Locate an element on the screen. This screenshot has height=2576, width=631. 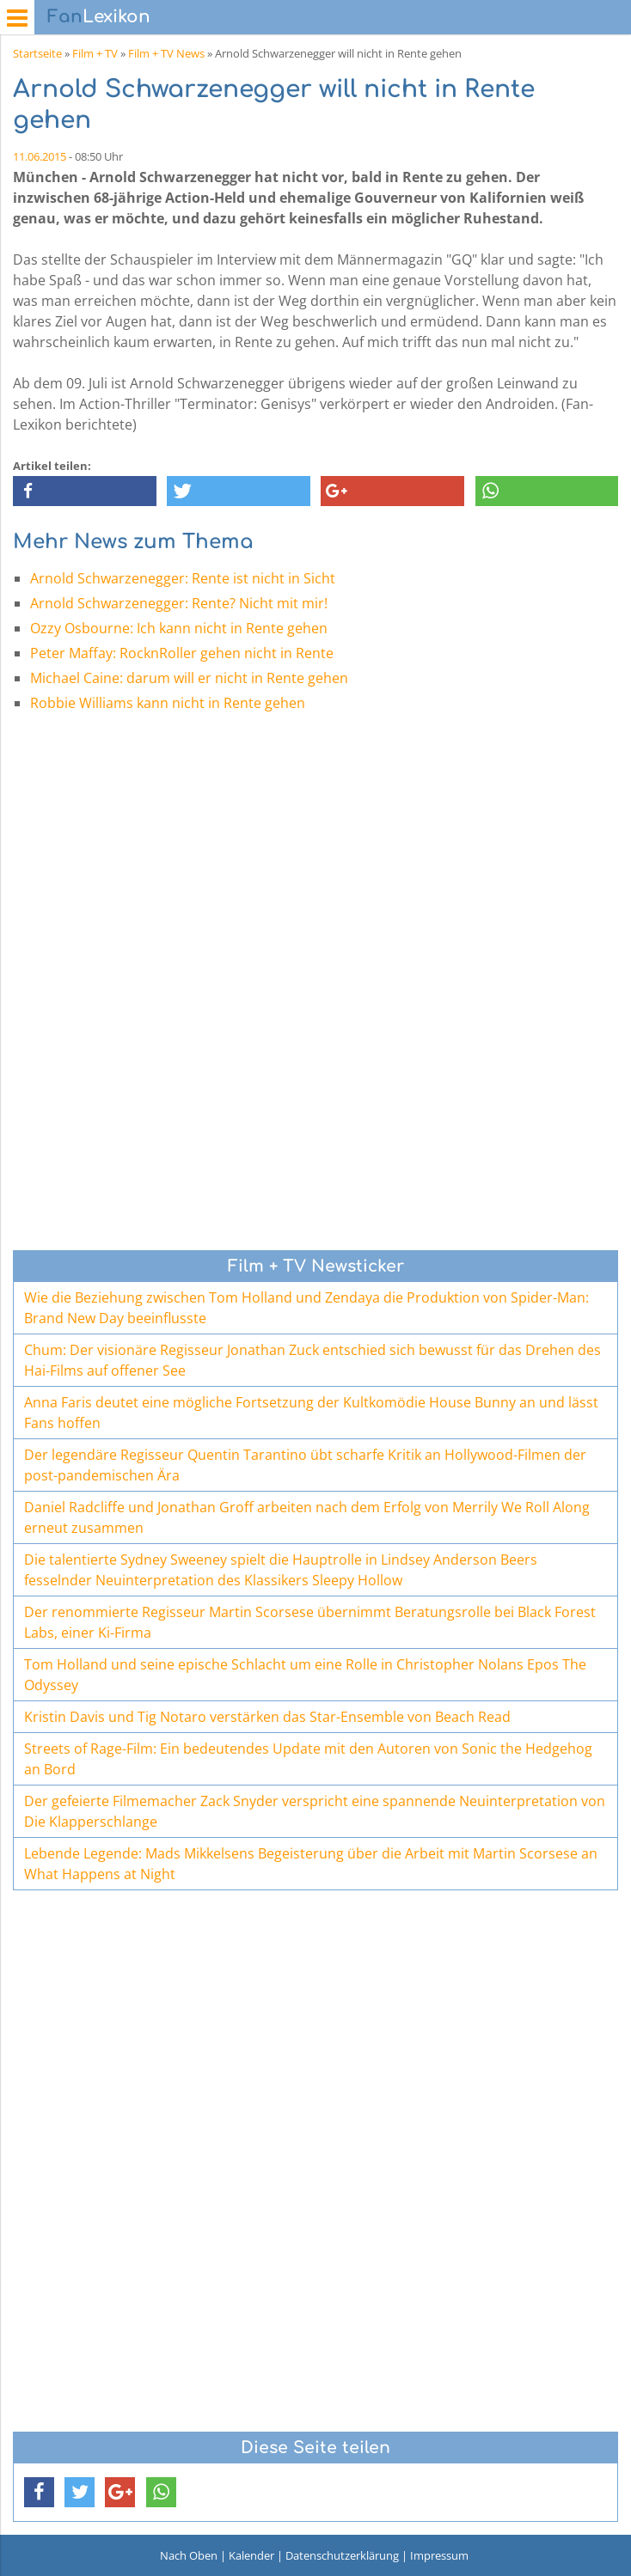
Robbie Williams kann nicht in Rente gehen is located at coordinates (167, 702).